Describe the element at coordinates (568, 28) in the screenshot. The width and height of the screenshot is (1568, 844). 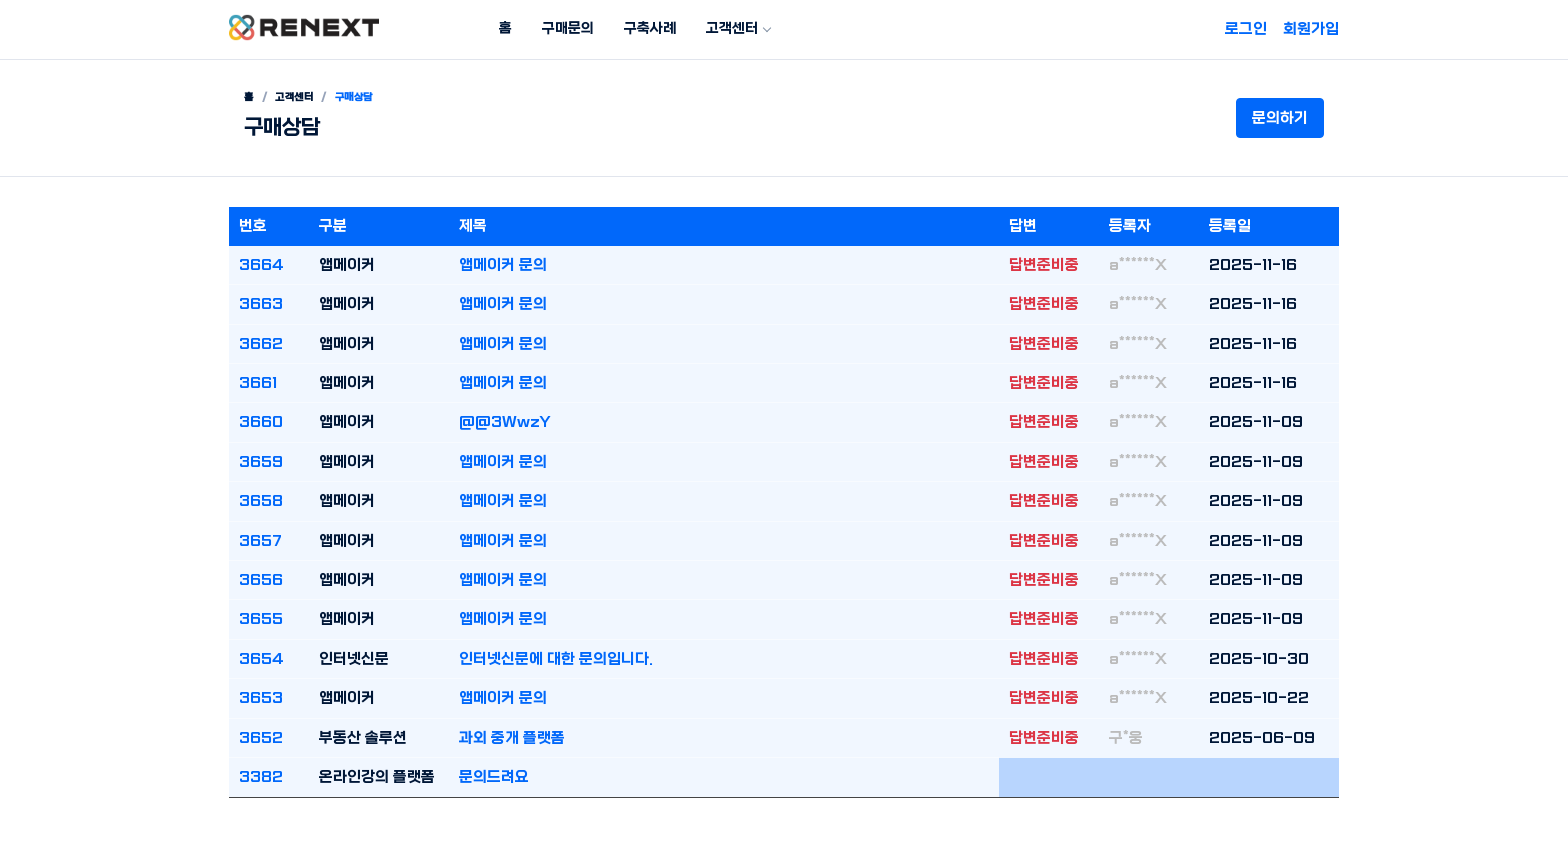
I see `구매문의` at that location.